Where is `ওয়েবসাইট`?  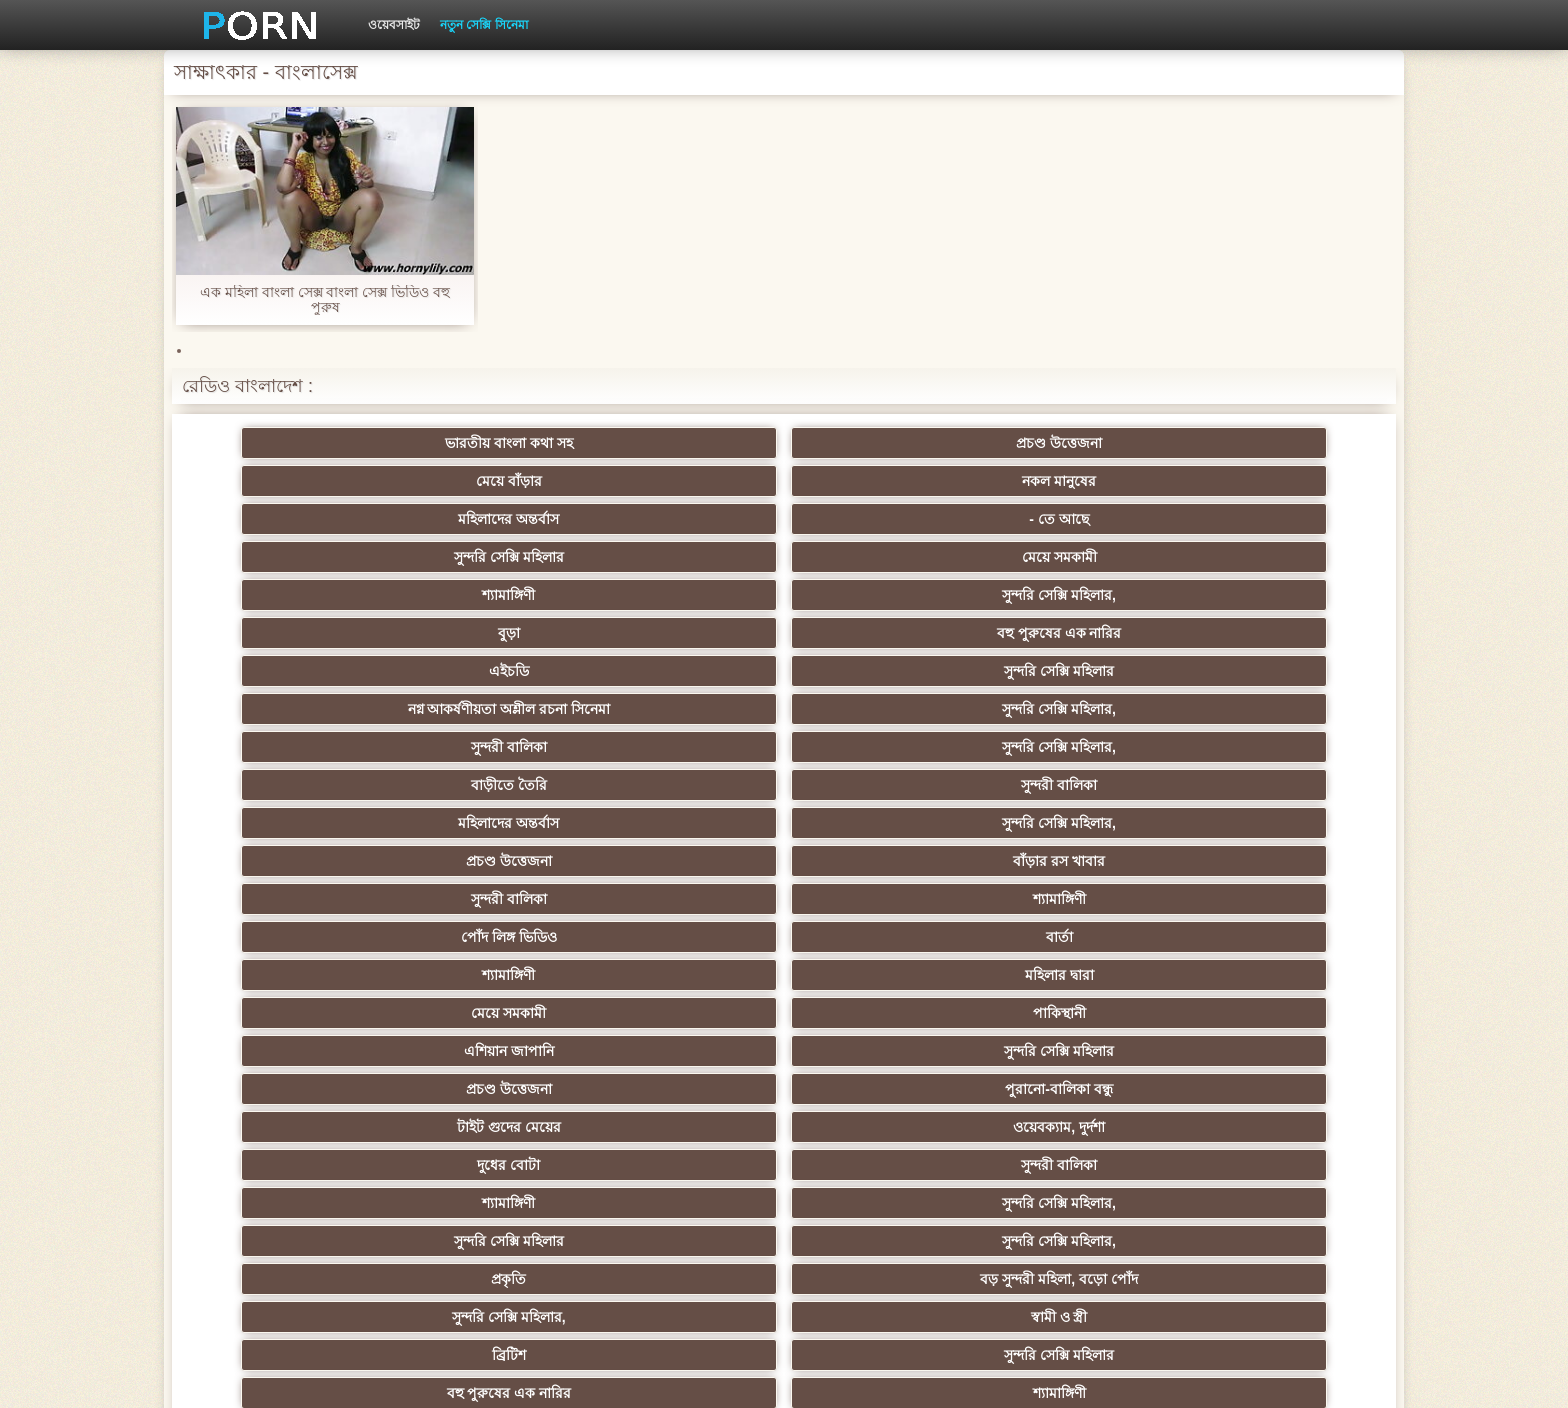 ওয়েবসাইট is located at coordinates (394, 25).